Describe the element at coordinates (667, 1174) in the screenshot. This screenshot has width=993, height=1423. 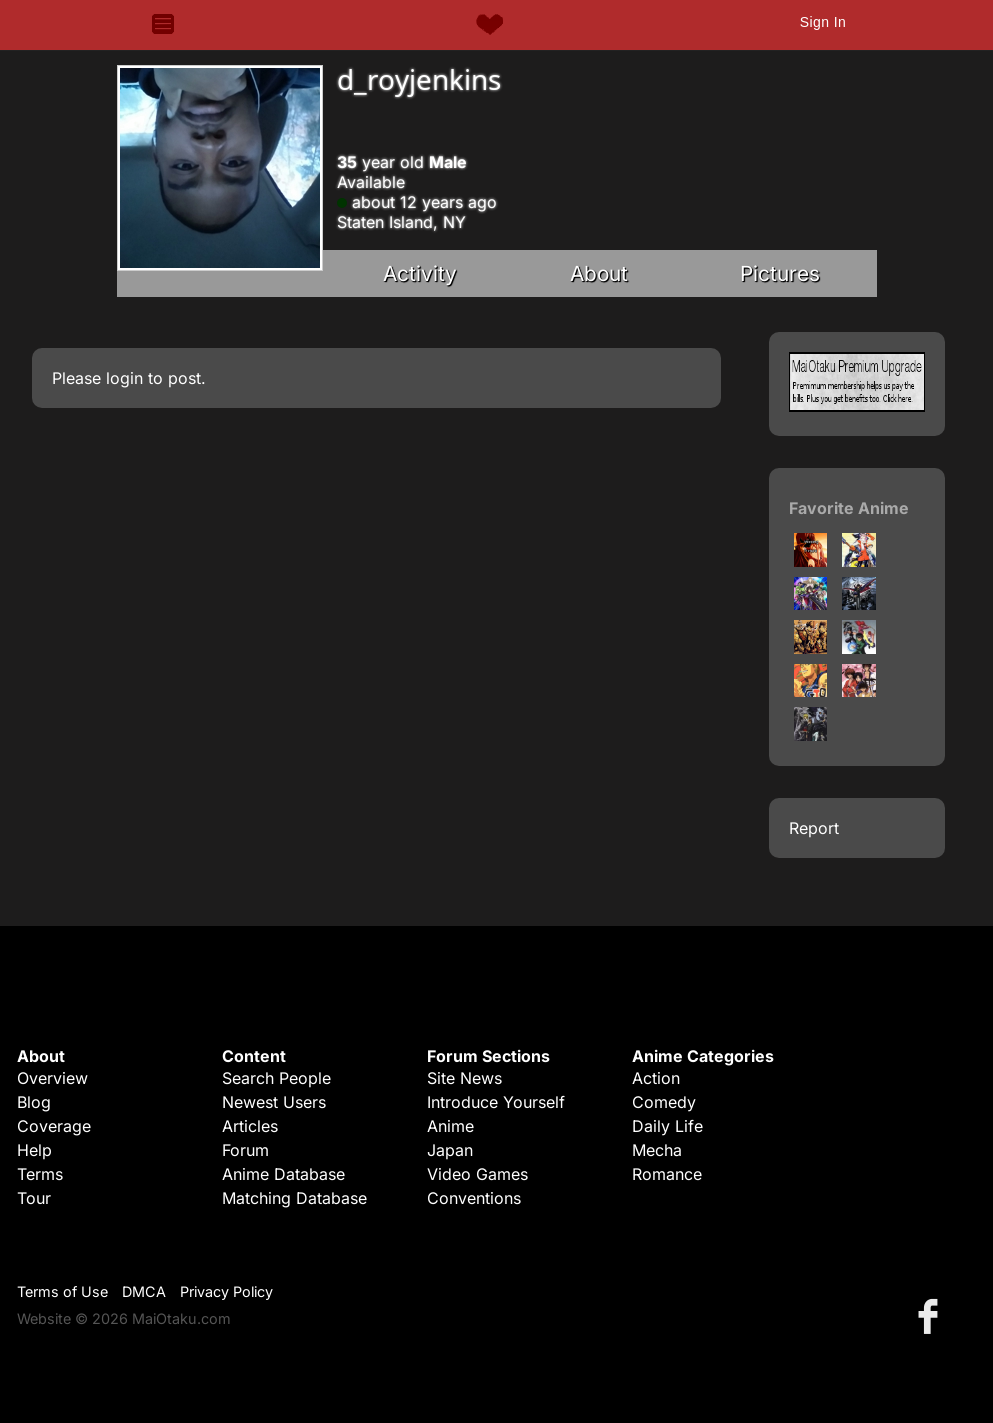
I see `Romance` at that location.